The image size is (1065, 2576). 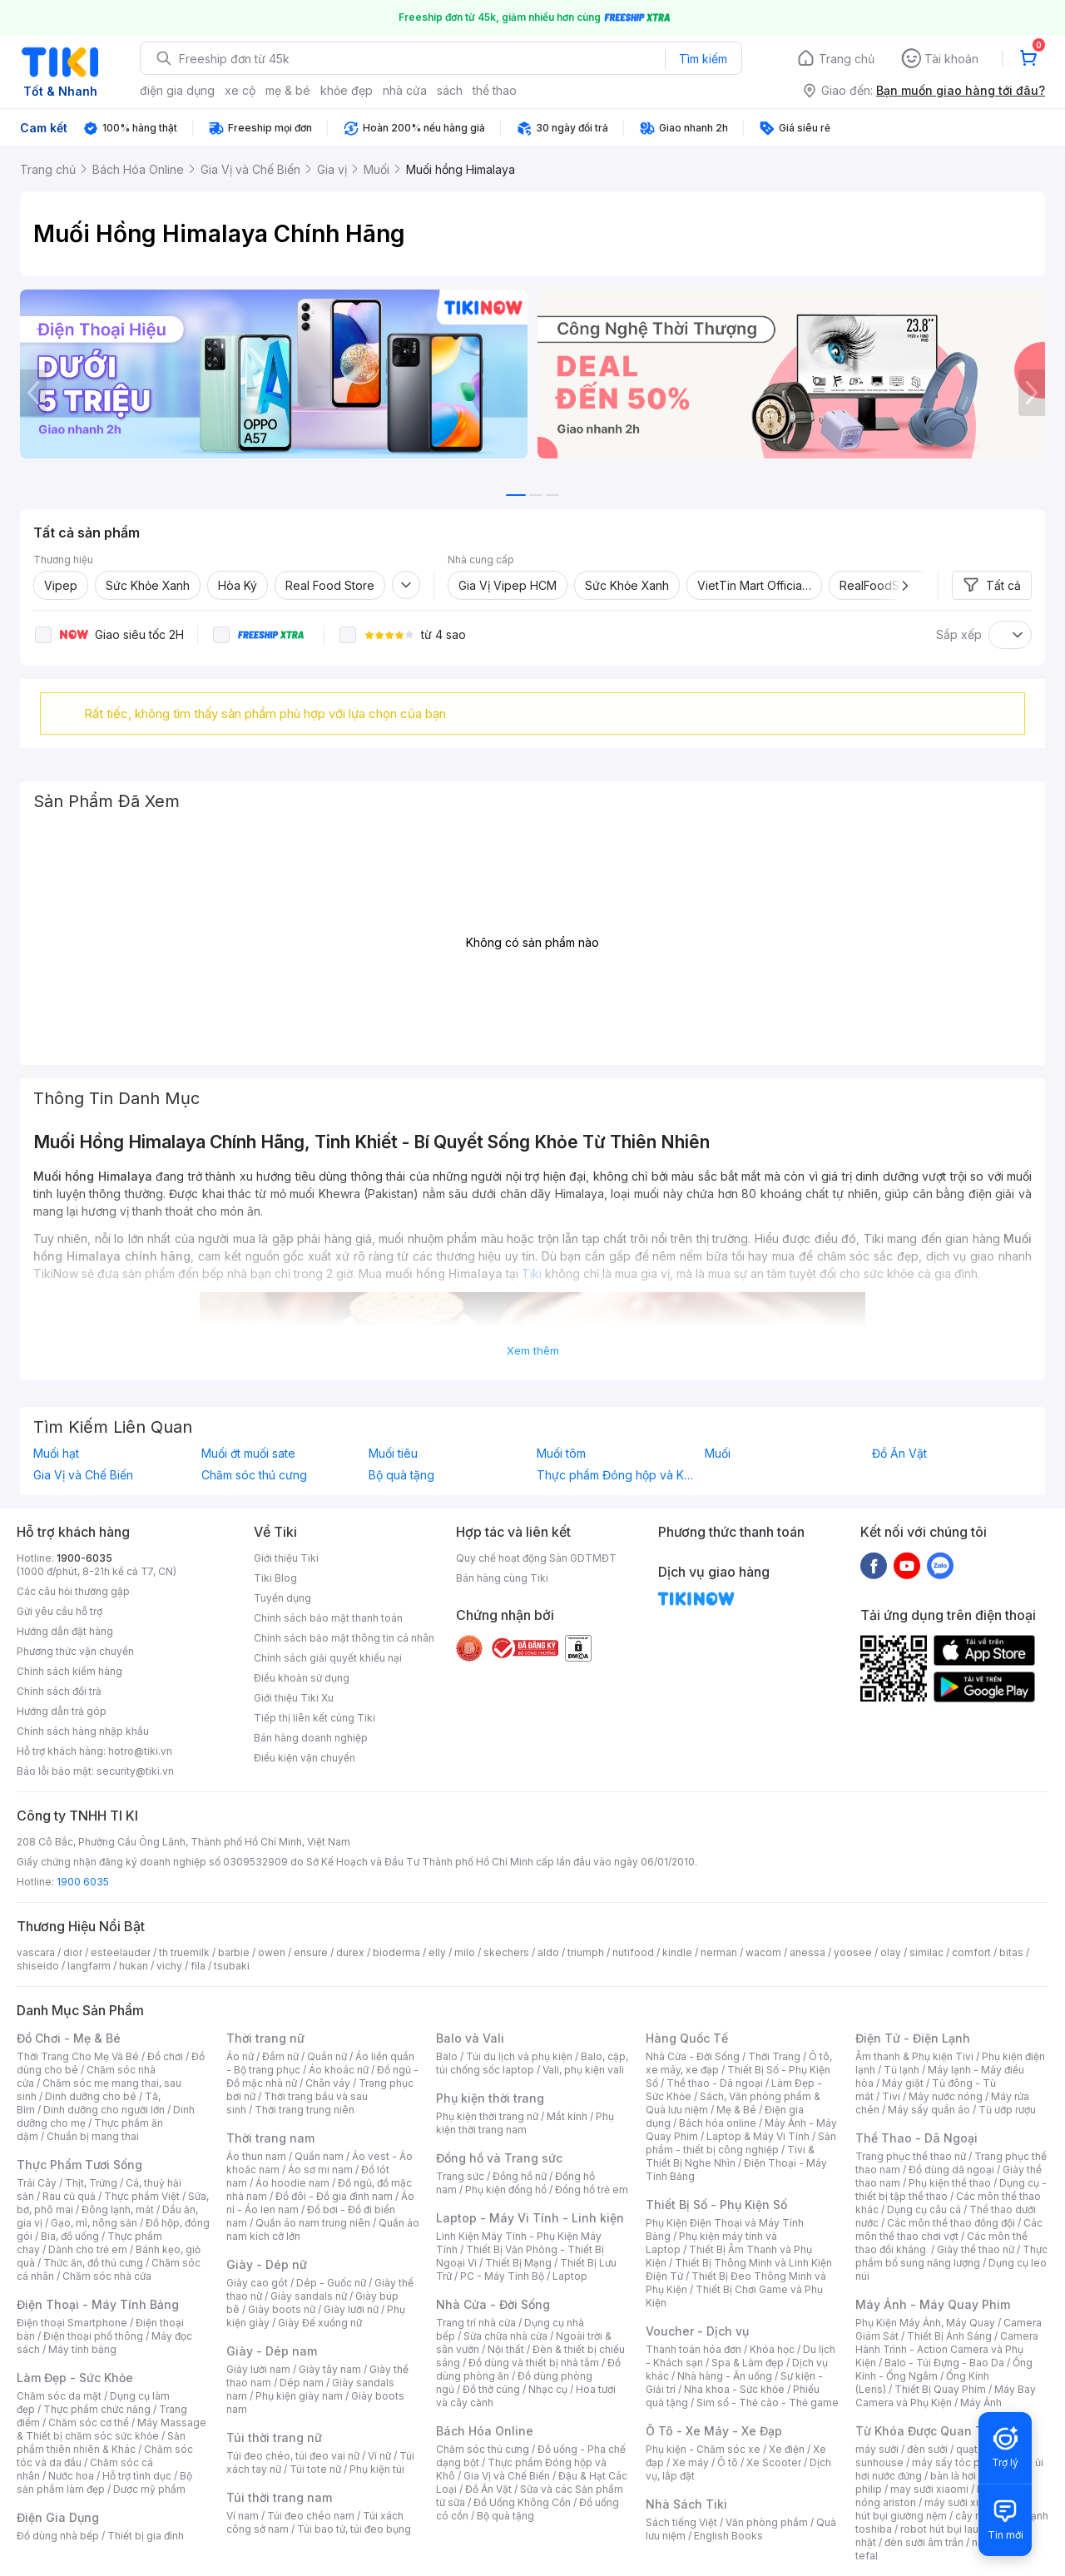 What do you see at coordinates (1007, 2109) in the screenshot?
I see `Tủ ướp rượu` at bounding box center [1007, 2109].